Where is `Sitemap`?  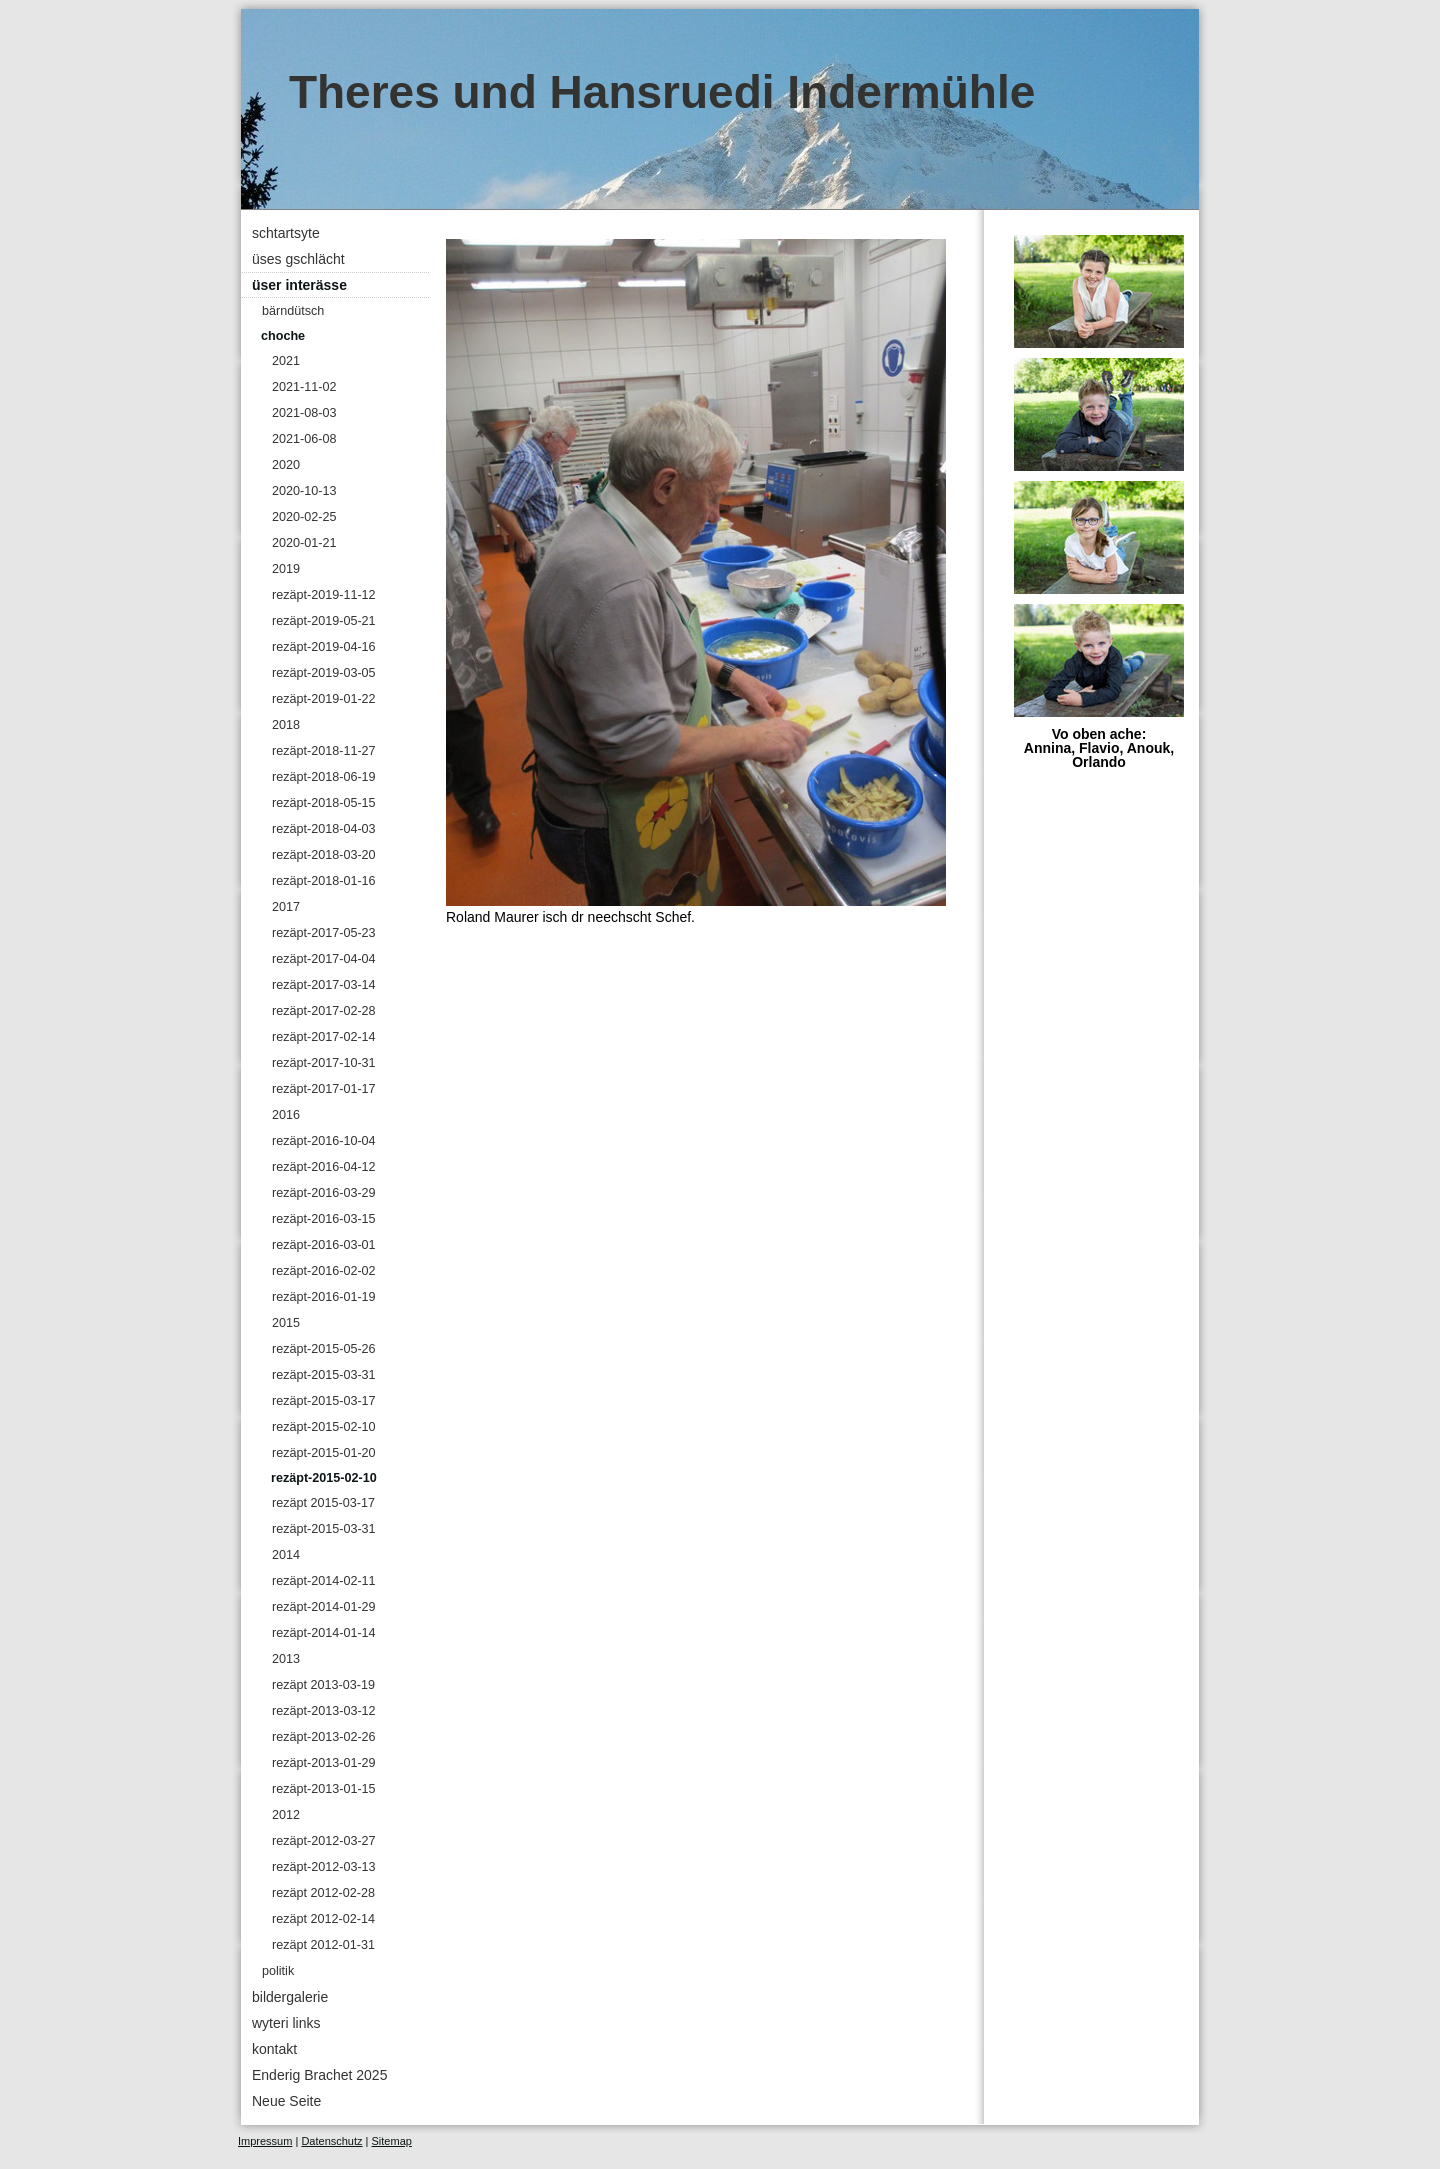
Sitemap is located at coordinates (392, 2141).